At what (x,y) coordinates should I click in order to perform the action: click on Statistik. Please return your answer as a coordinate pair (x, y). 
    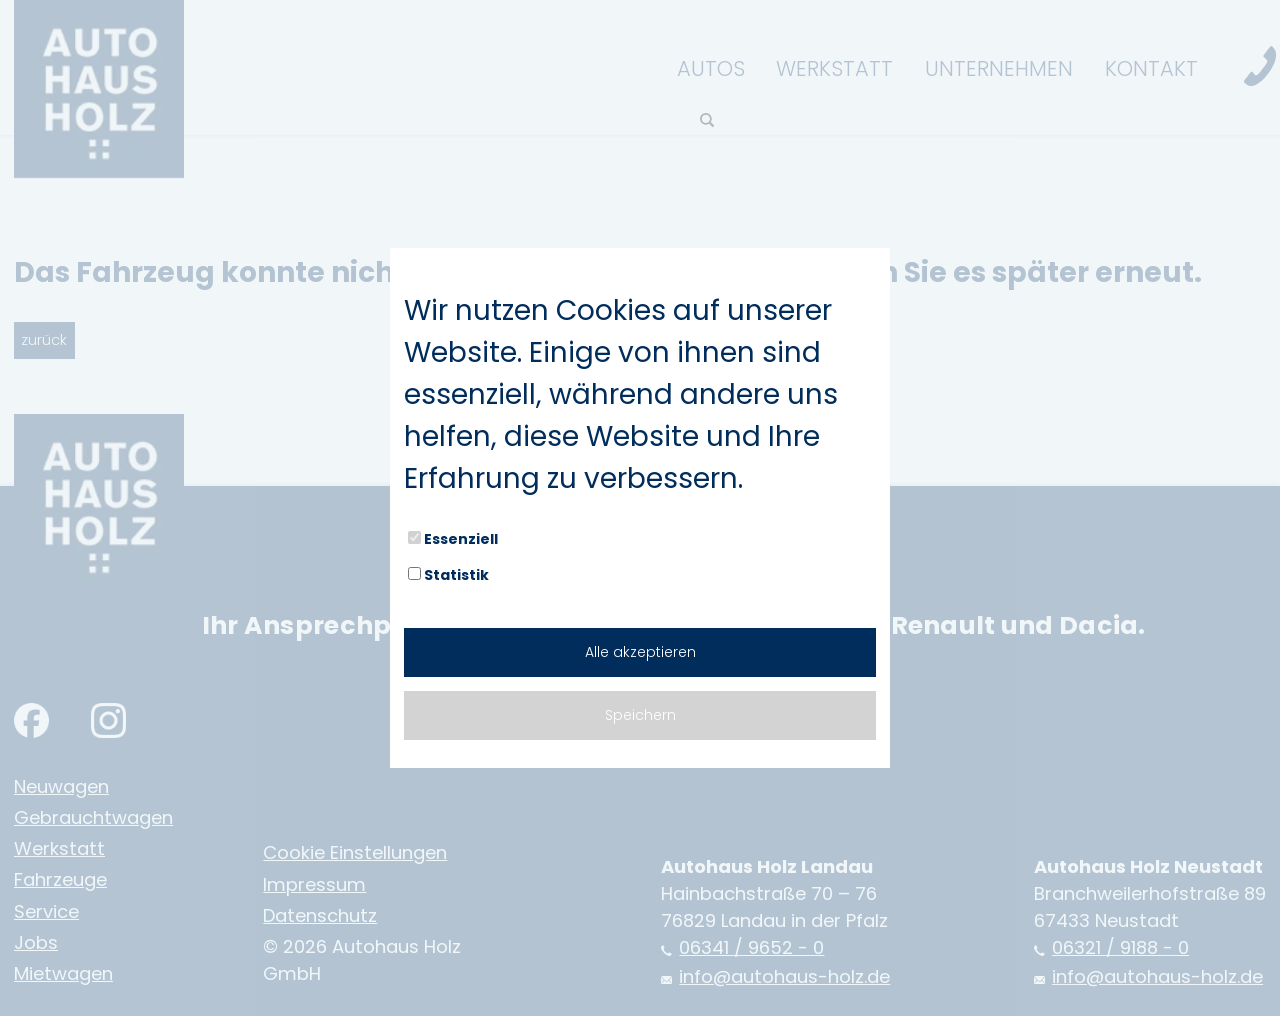
    Looking at the image, I should click on (448, 575).